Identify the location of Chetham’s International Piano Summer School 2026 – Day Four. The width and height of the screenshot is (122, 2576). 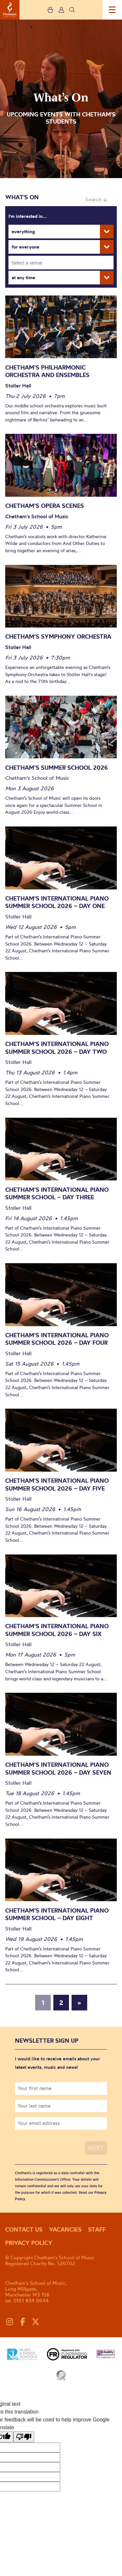
(57, 1339).